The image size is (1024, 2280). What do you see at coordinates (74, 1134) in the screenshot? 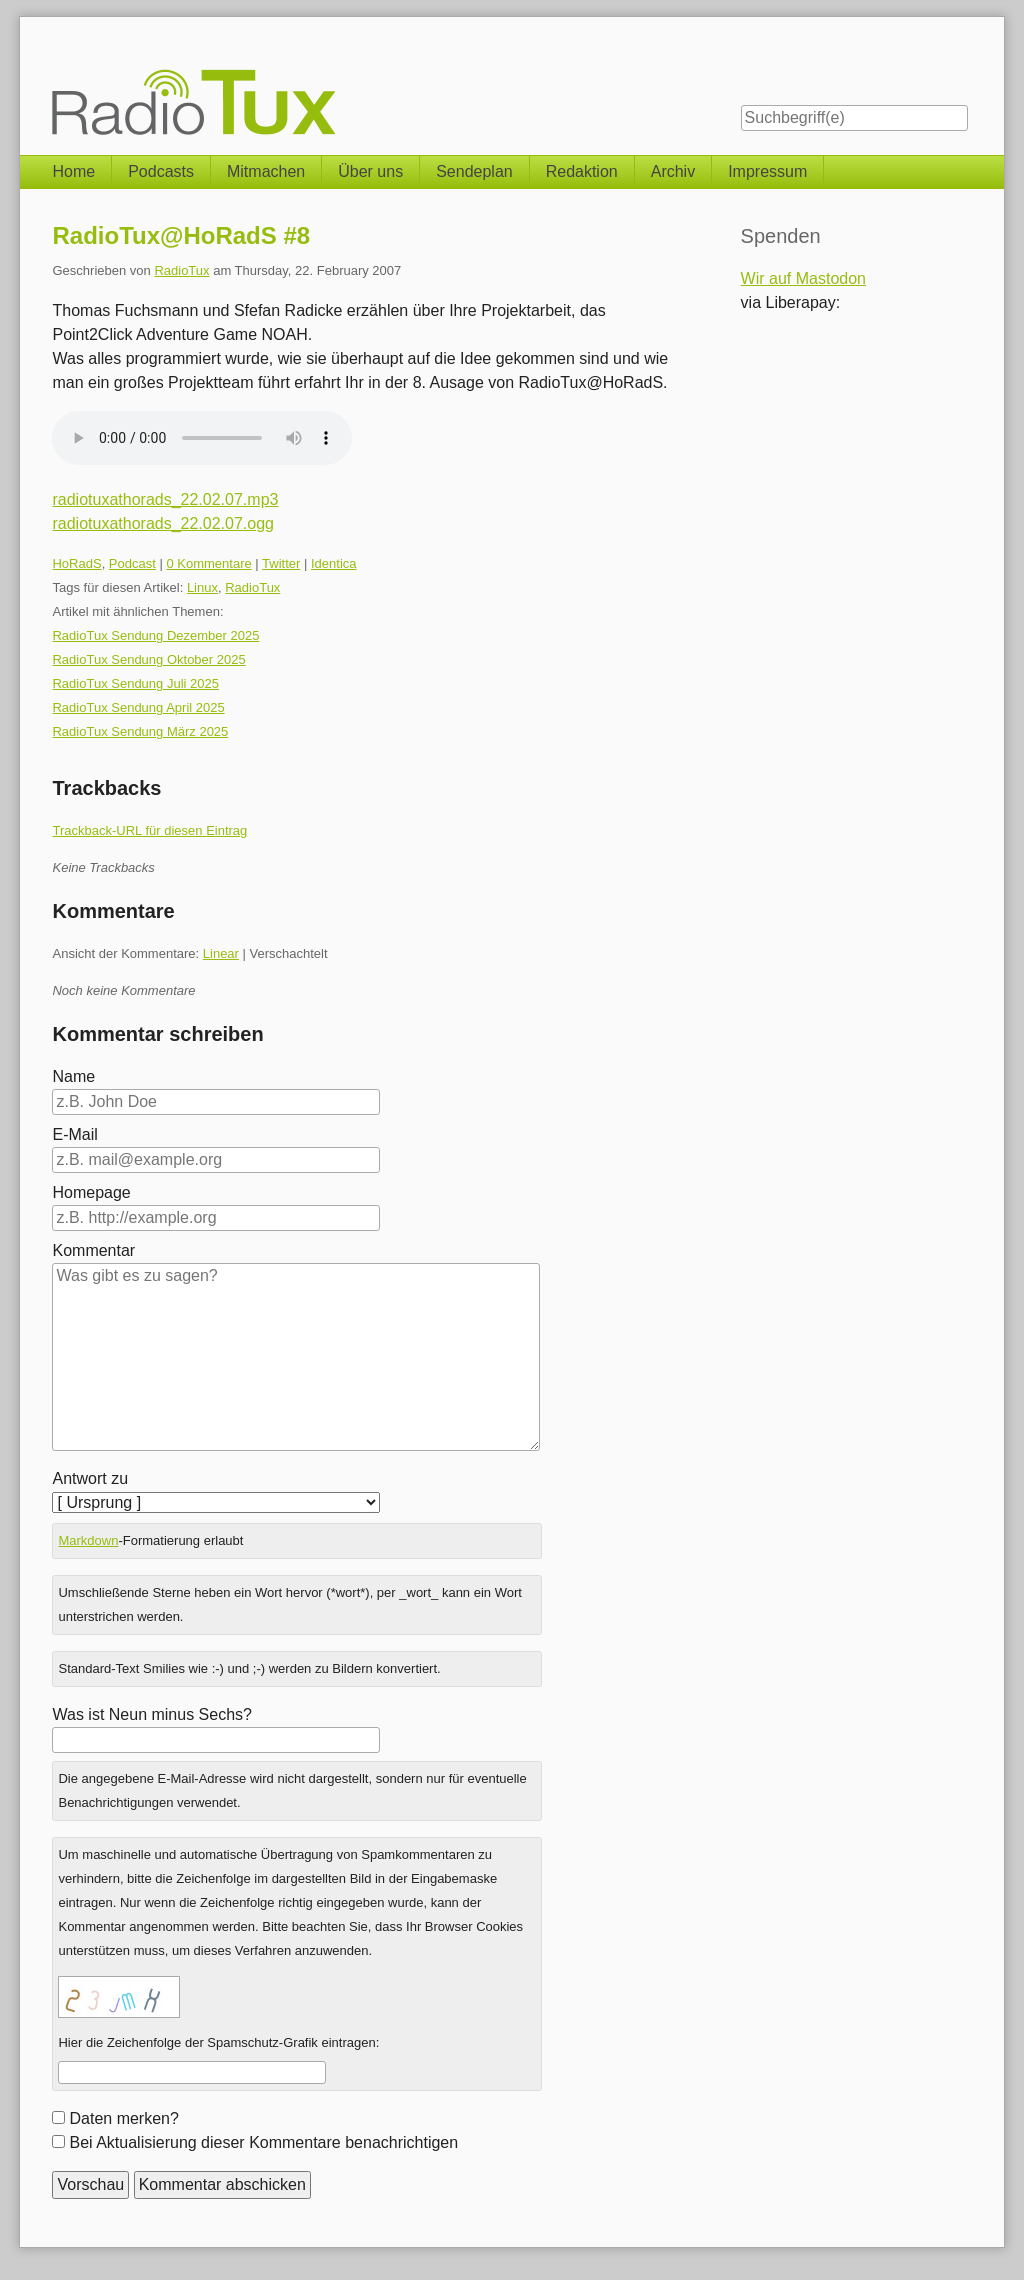
I see `E-Mail` at bounding box center [74, 1134].